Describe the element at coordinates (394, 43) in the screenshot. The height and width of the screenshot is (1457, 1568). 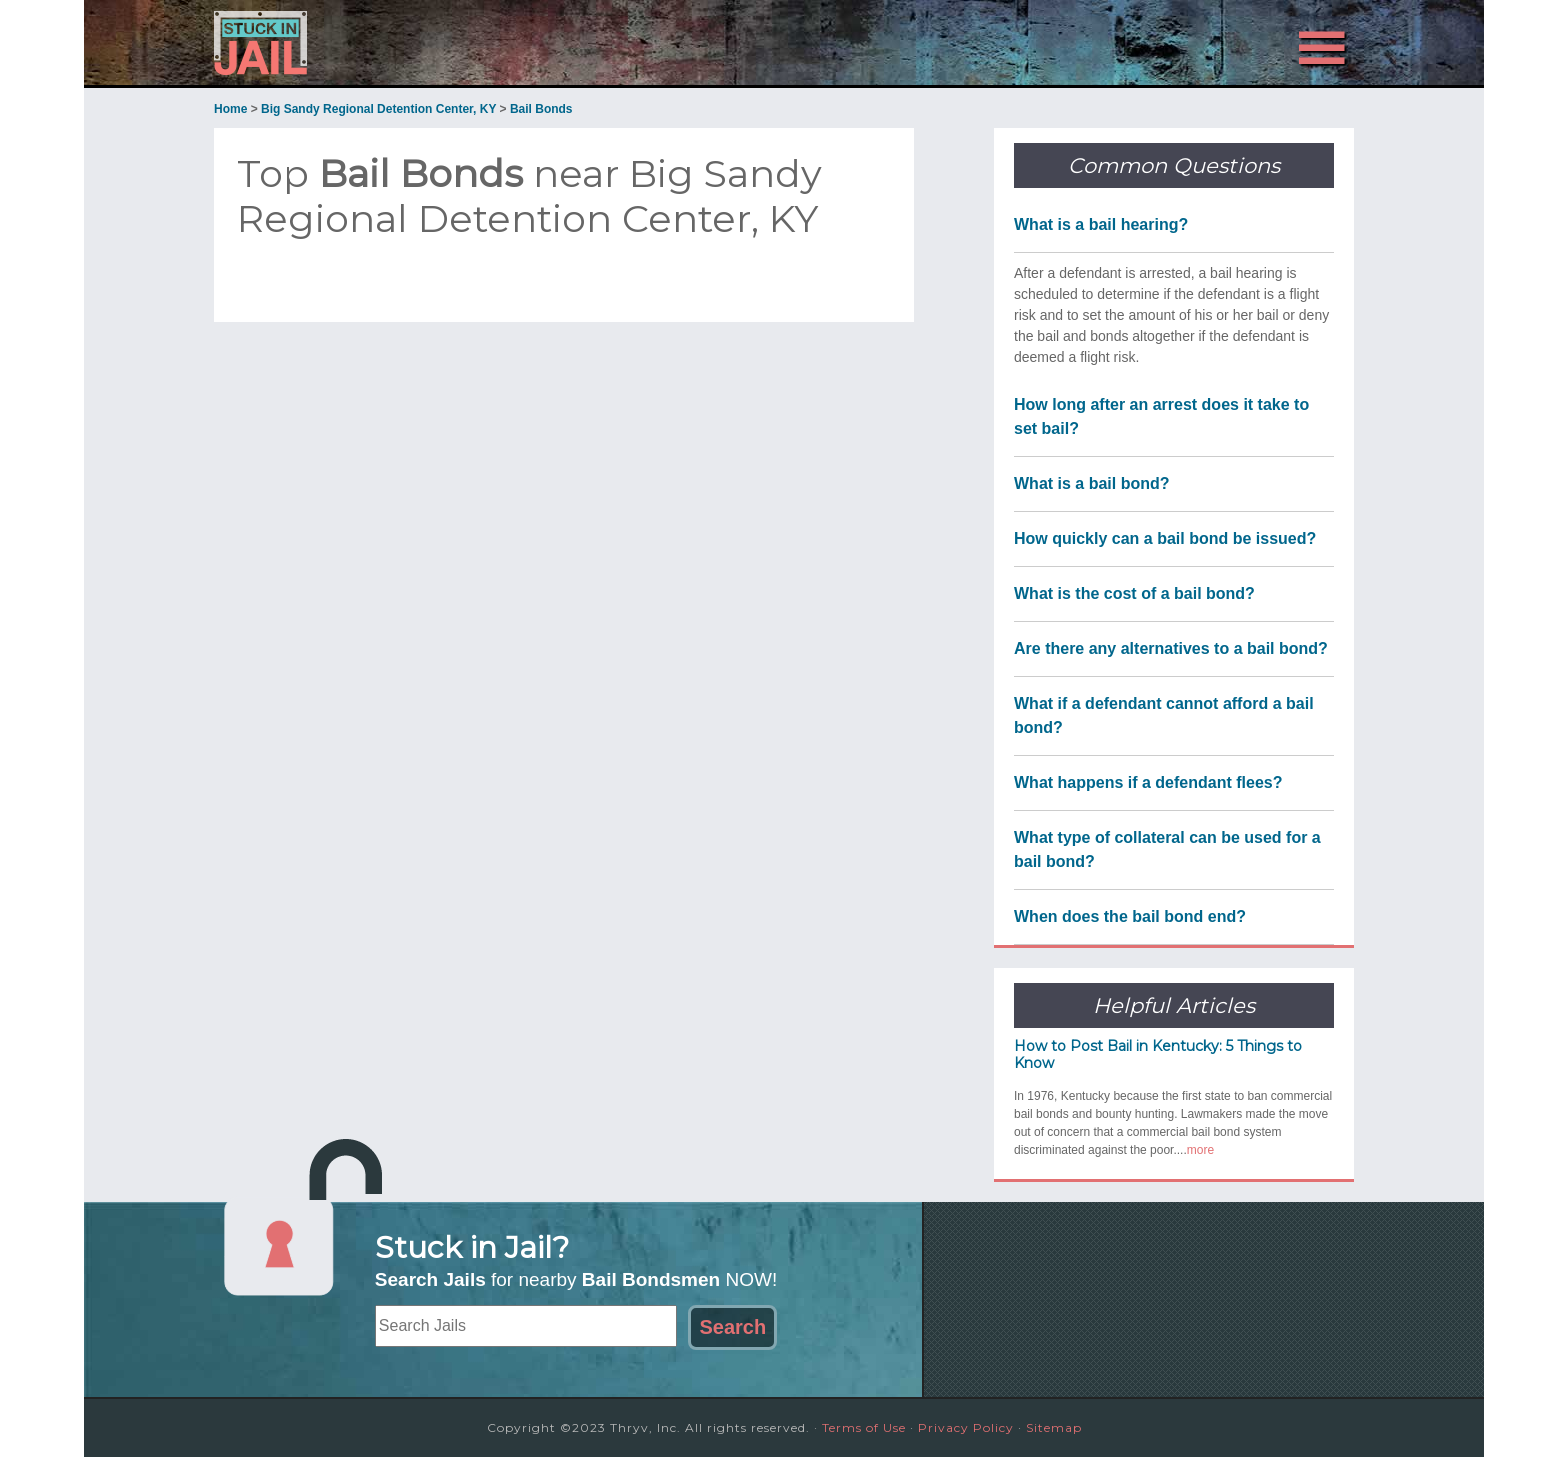
I see `Stuck in Jail` at that location.